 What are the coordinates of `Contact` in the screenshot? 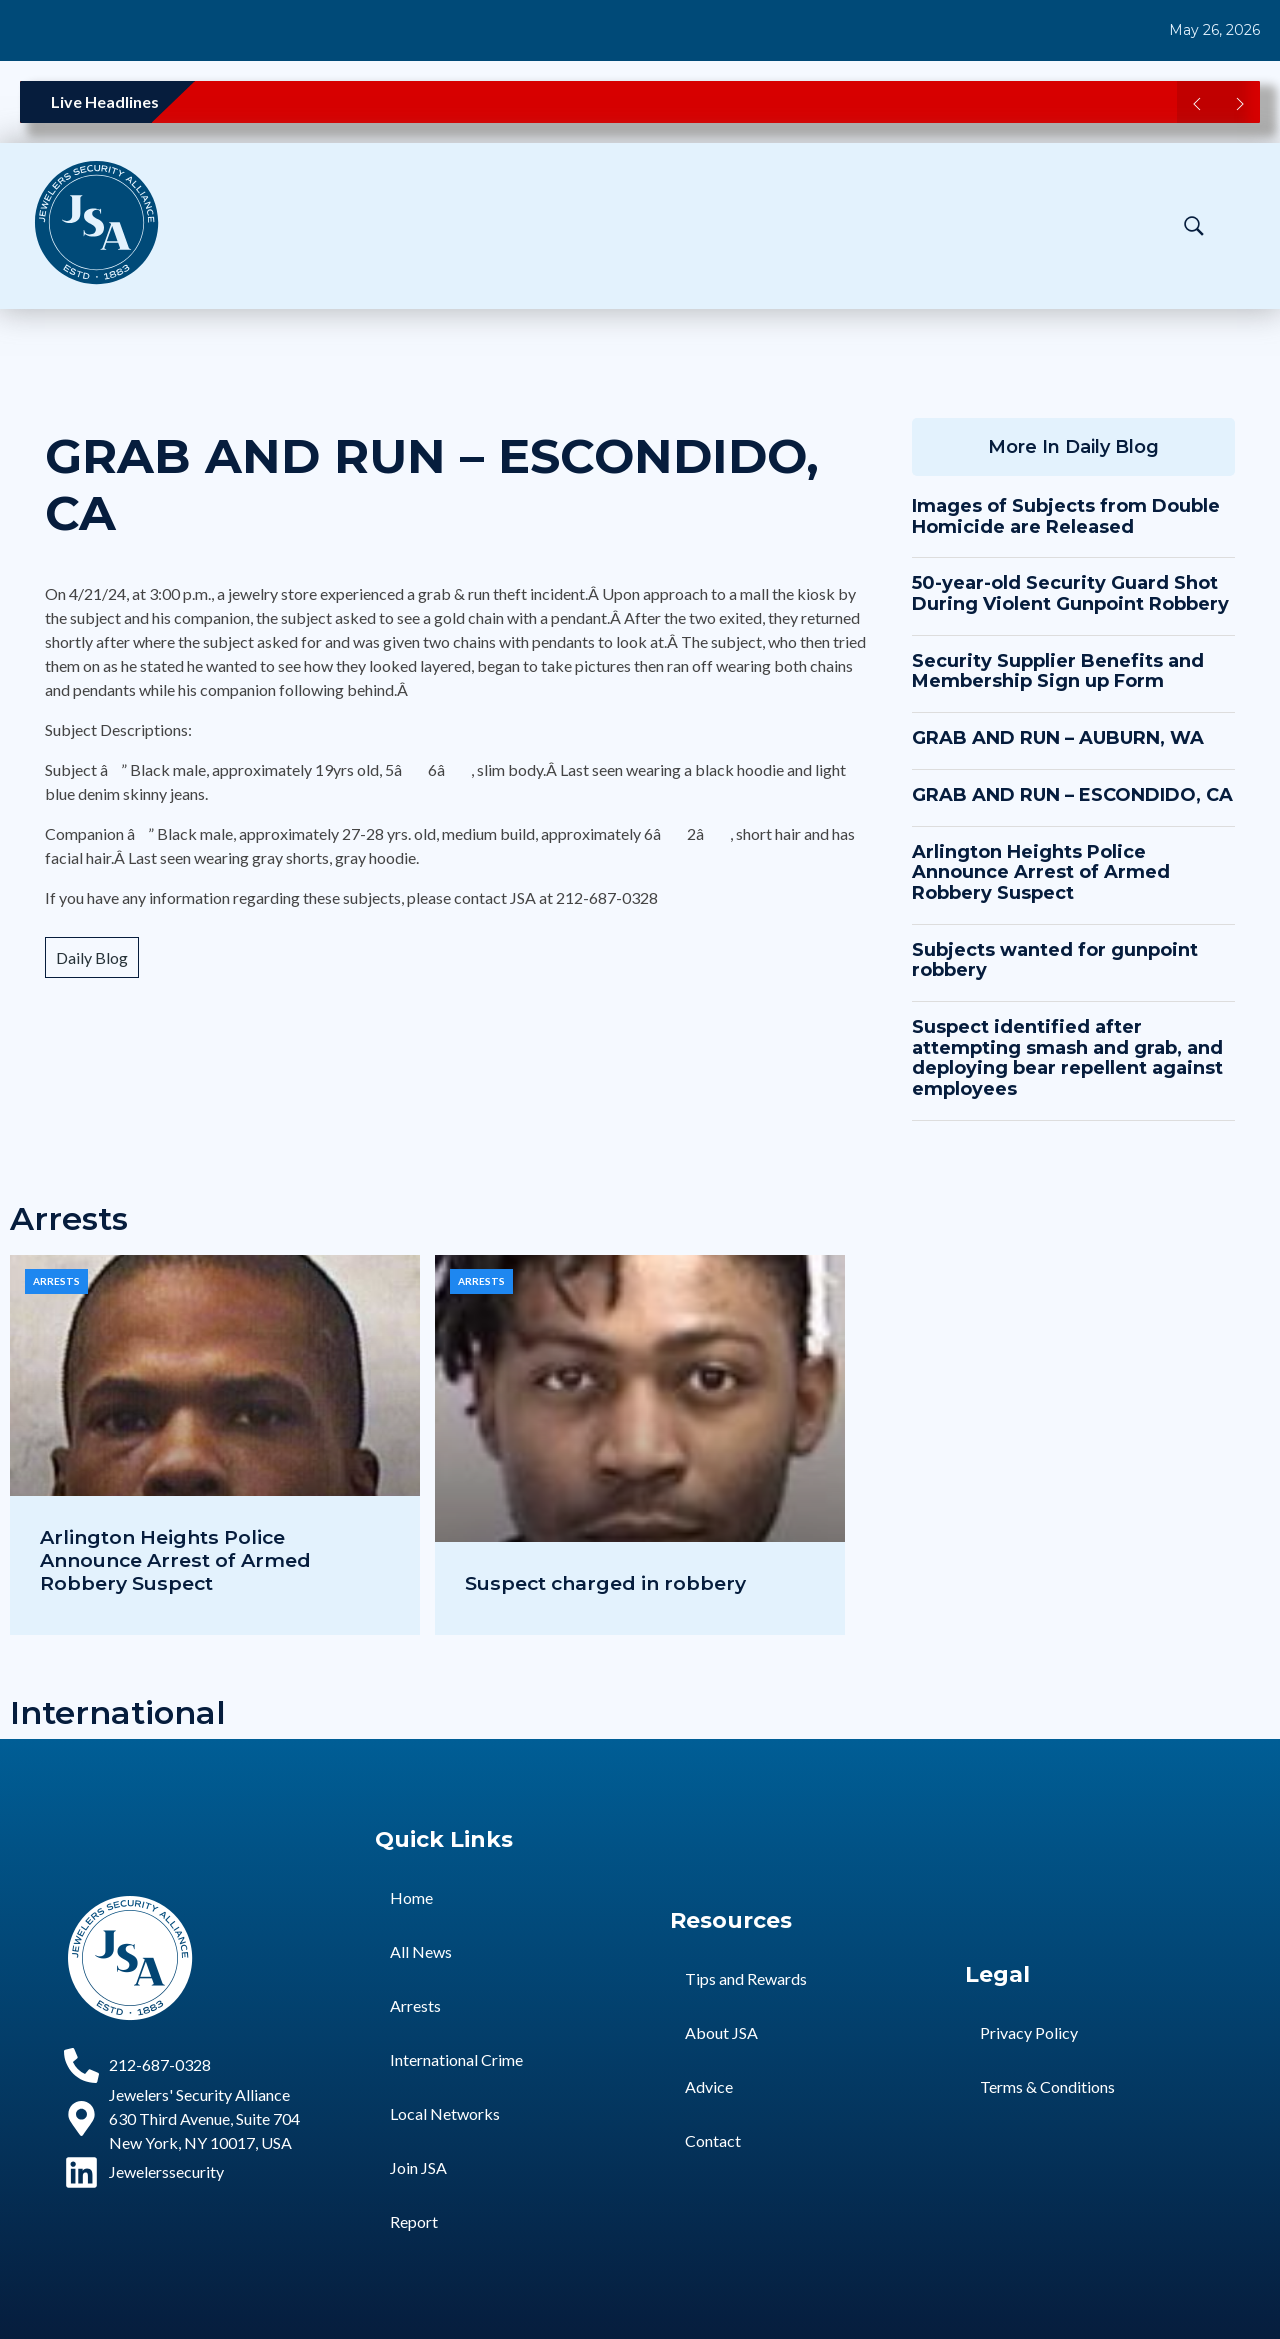 It's located at (713, 2140).